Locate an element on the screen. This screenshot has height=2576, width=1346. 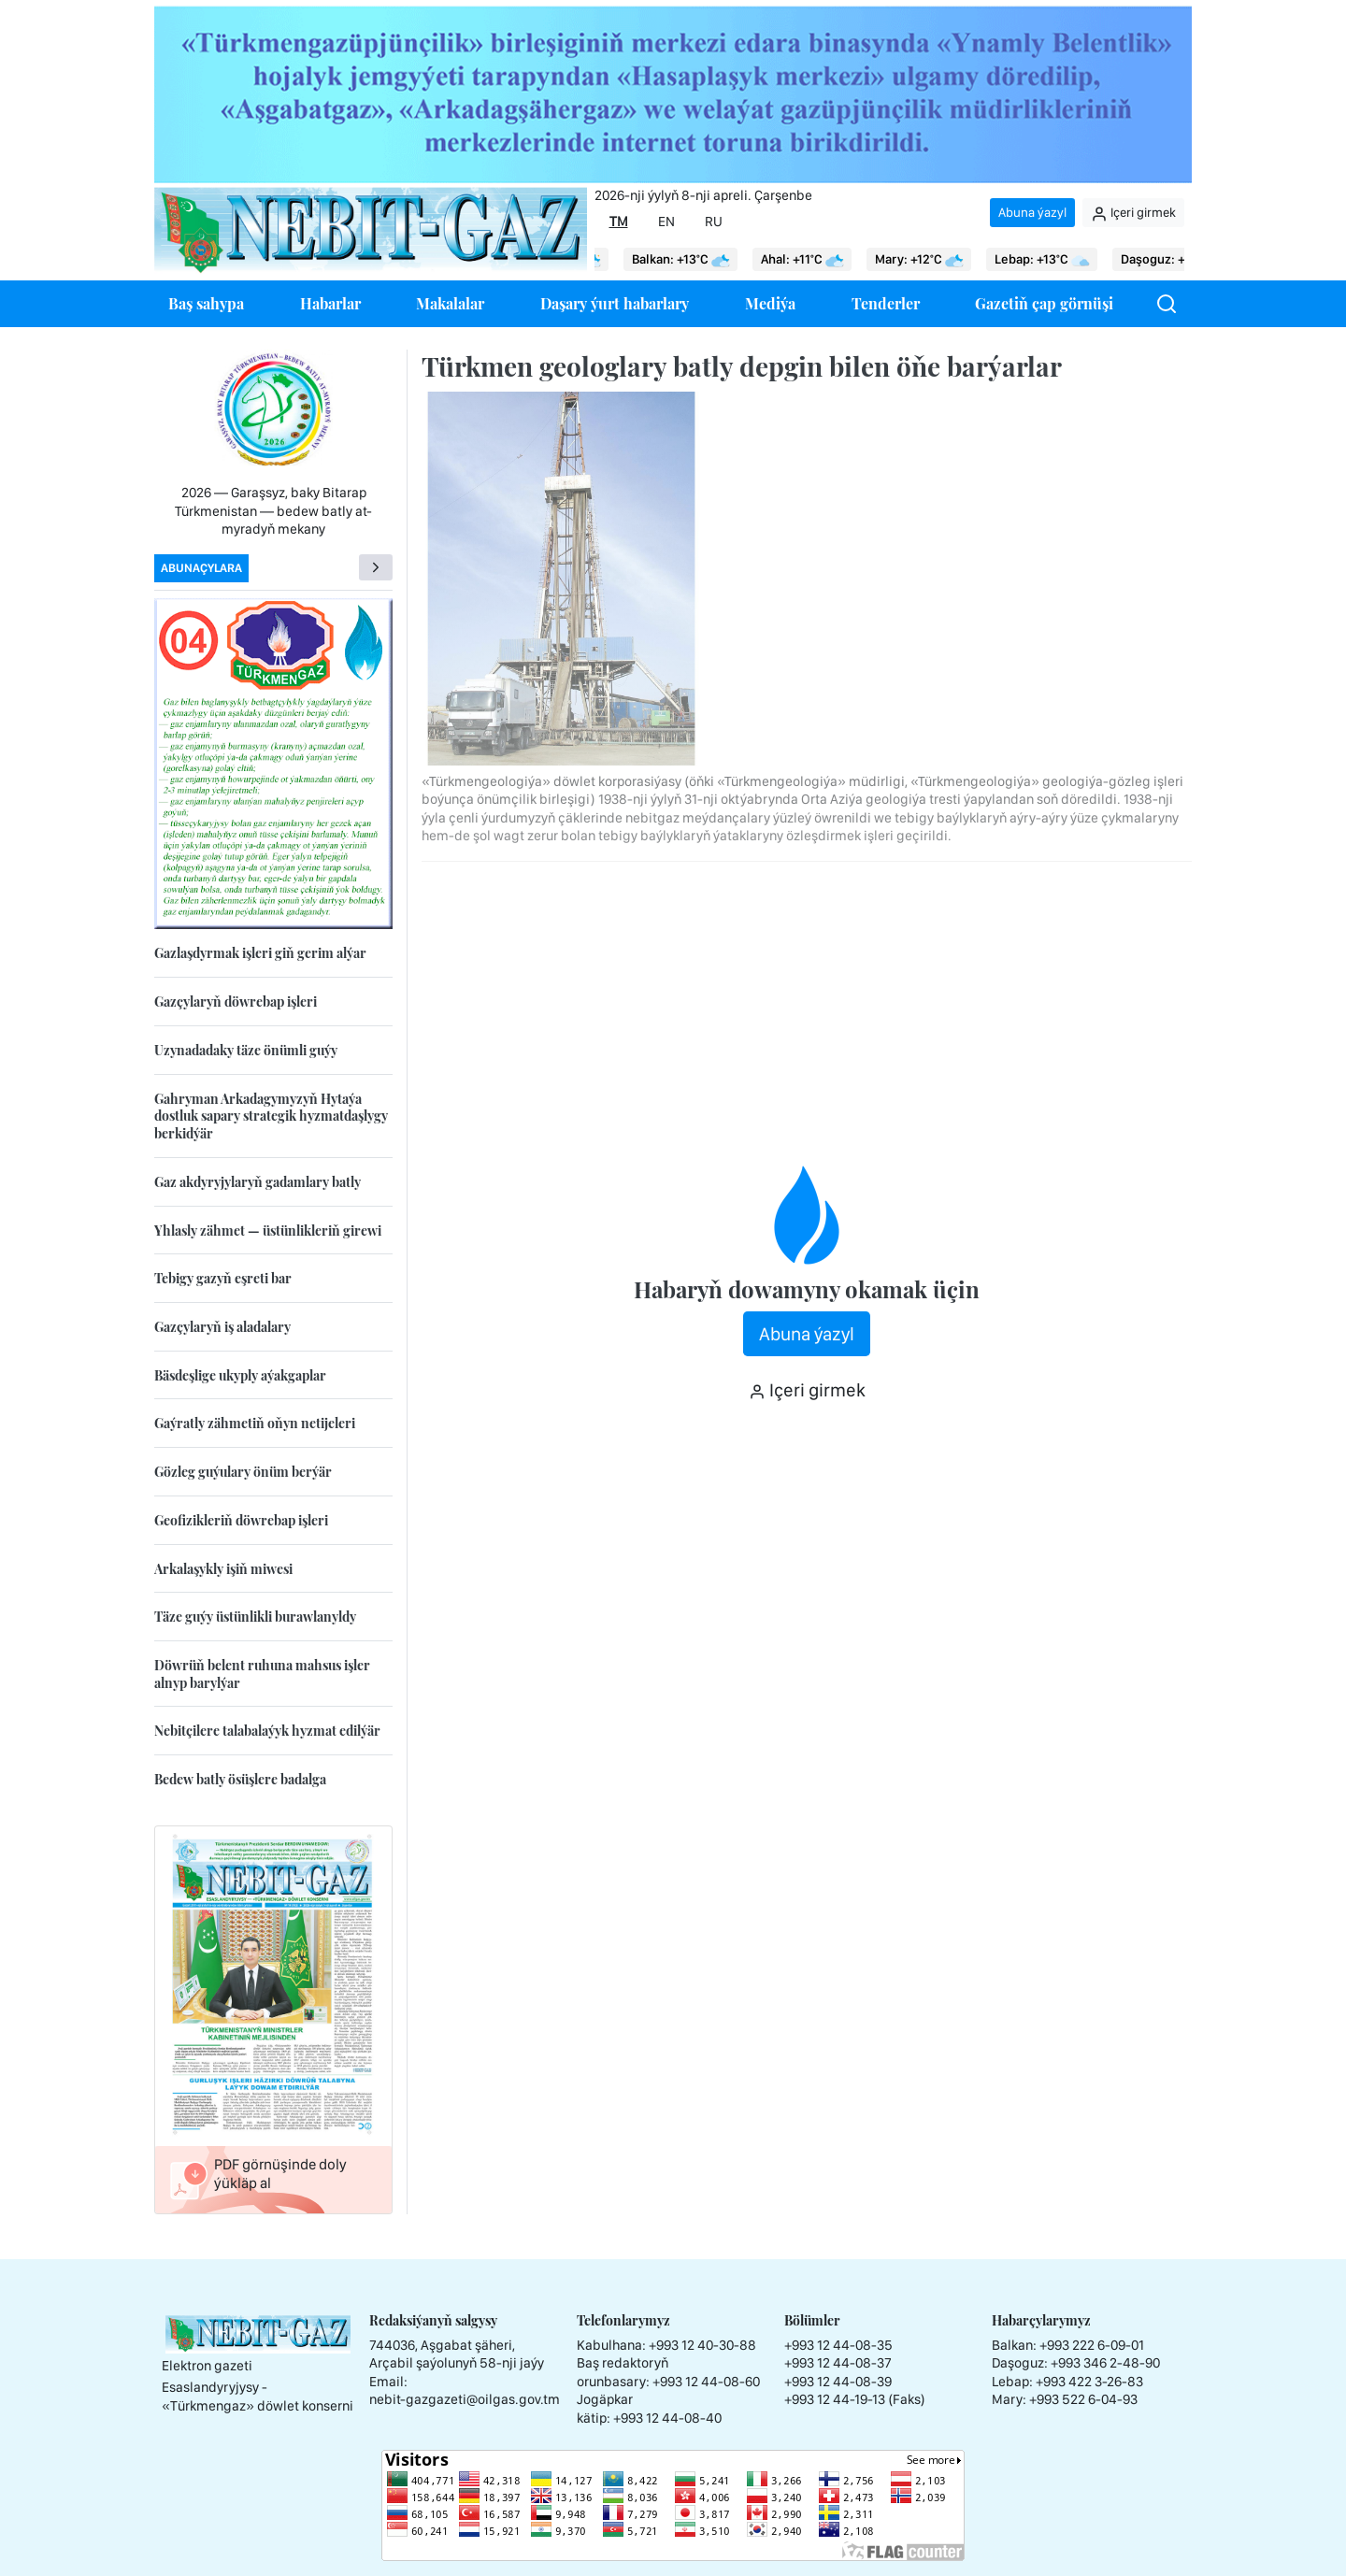
Daşary ýurt habarlary is located at coordinates (614, 303).